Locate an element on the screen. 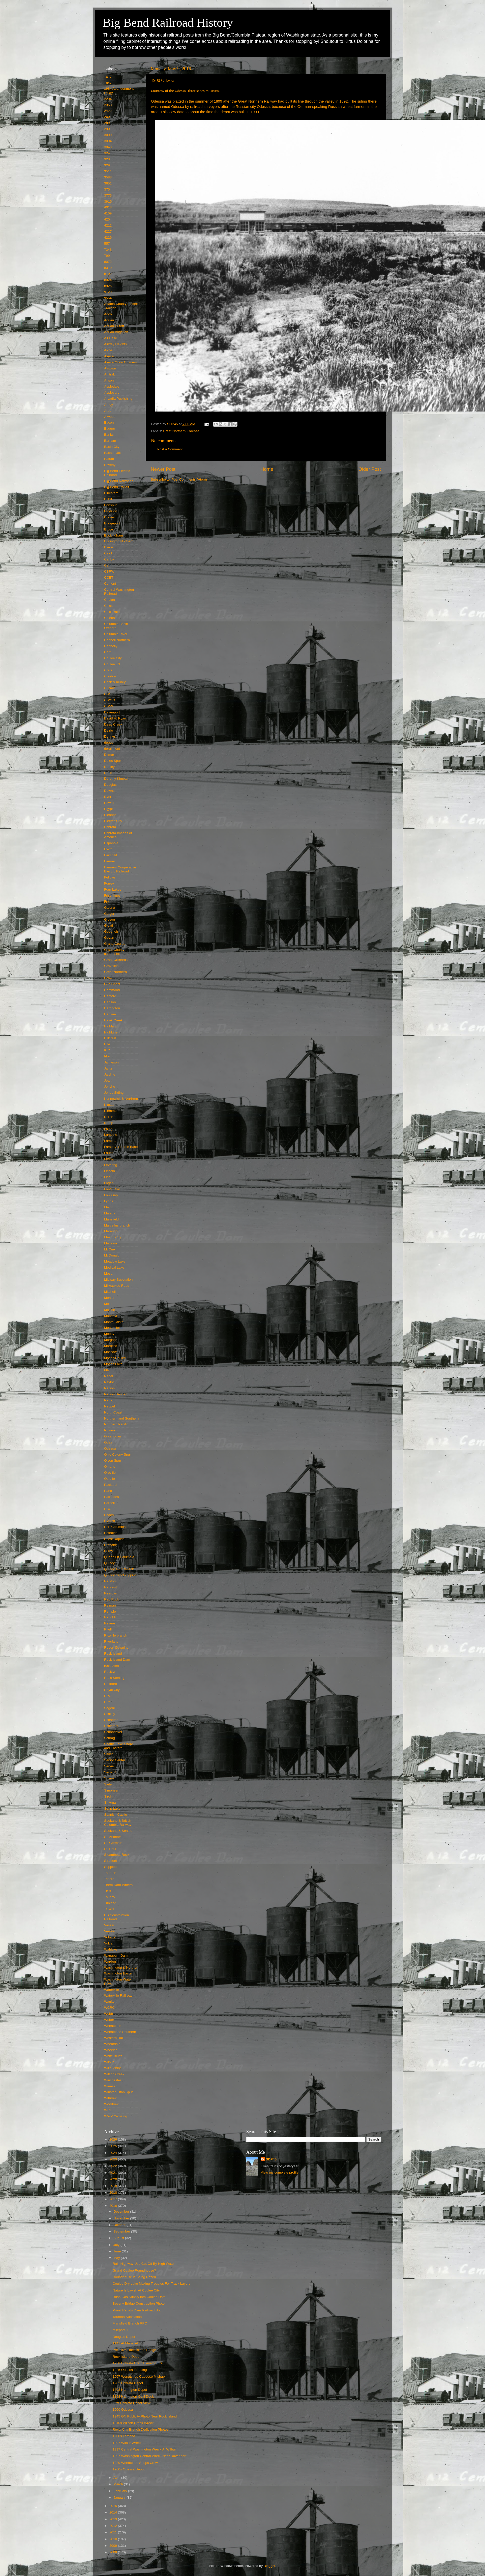 The image size is (485, 2576). McCue is located at coordinates (109, 1249).